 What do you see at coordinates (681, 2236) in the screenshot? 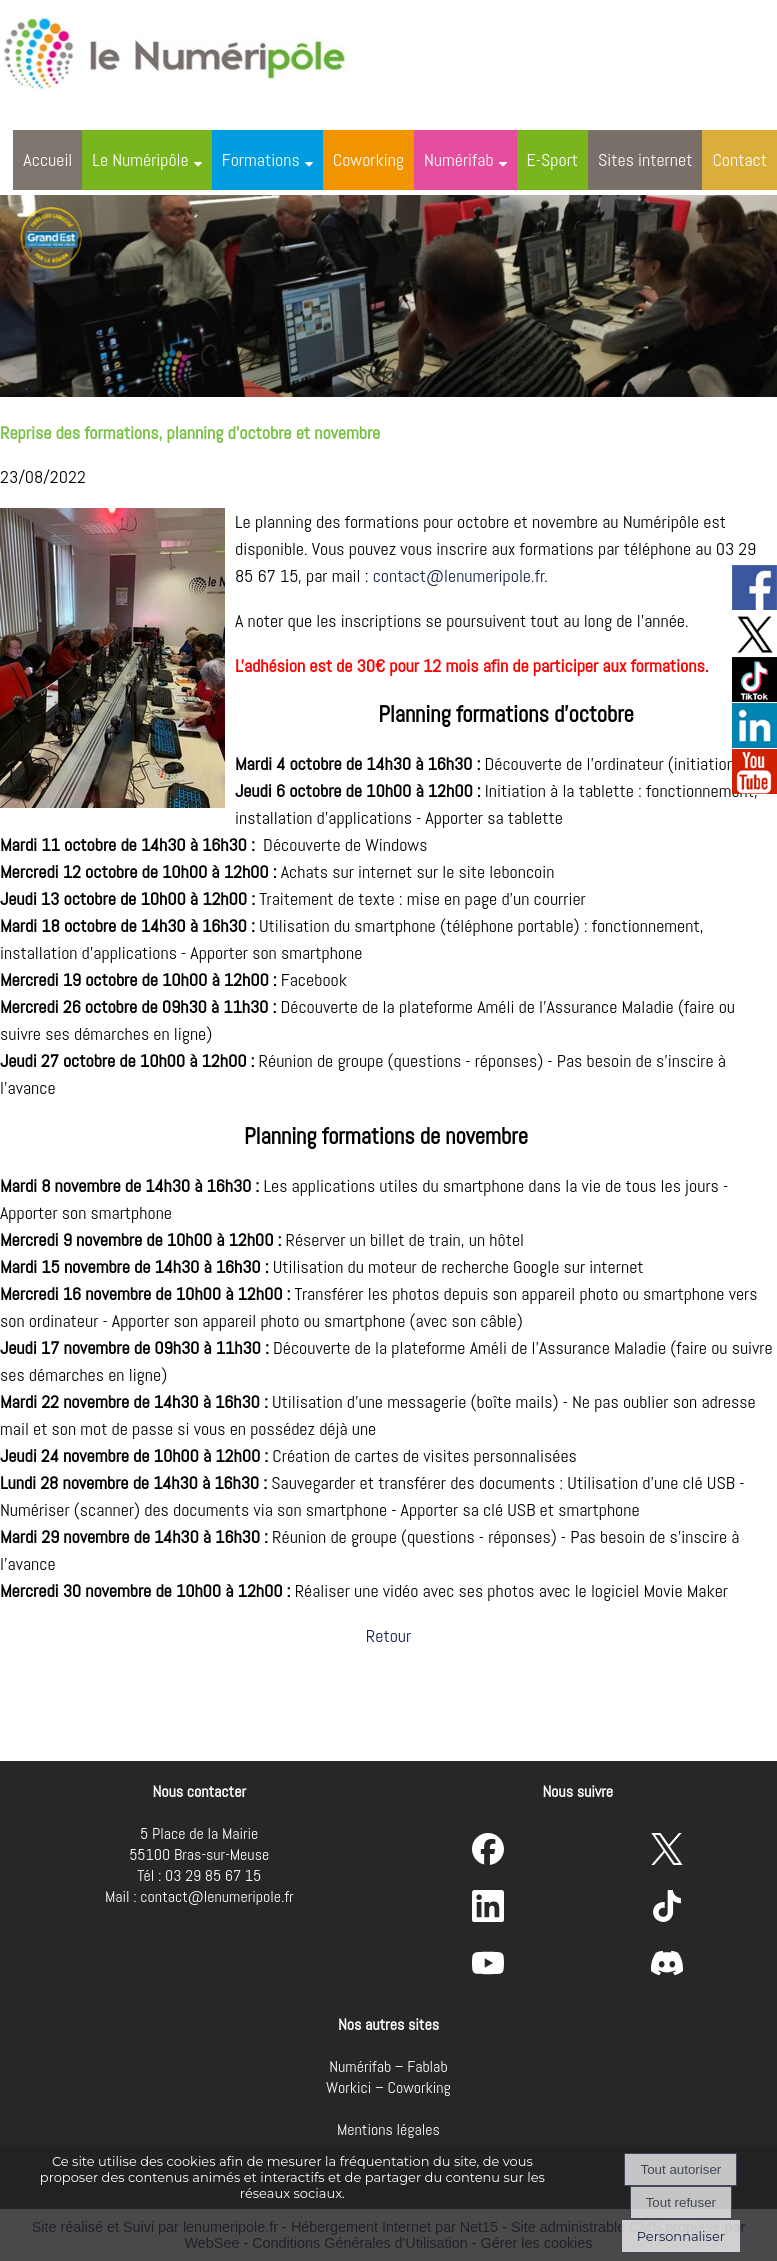
I see `Personnaliser` at bounding box center [681, 2236].